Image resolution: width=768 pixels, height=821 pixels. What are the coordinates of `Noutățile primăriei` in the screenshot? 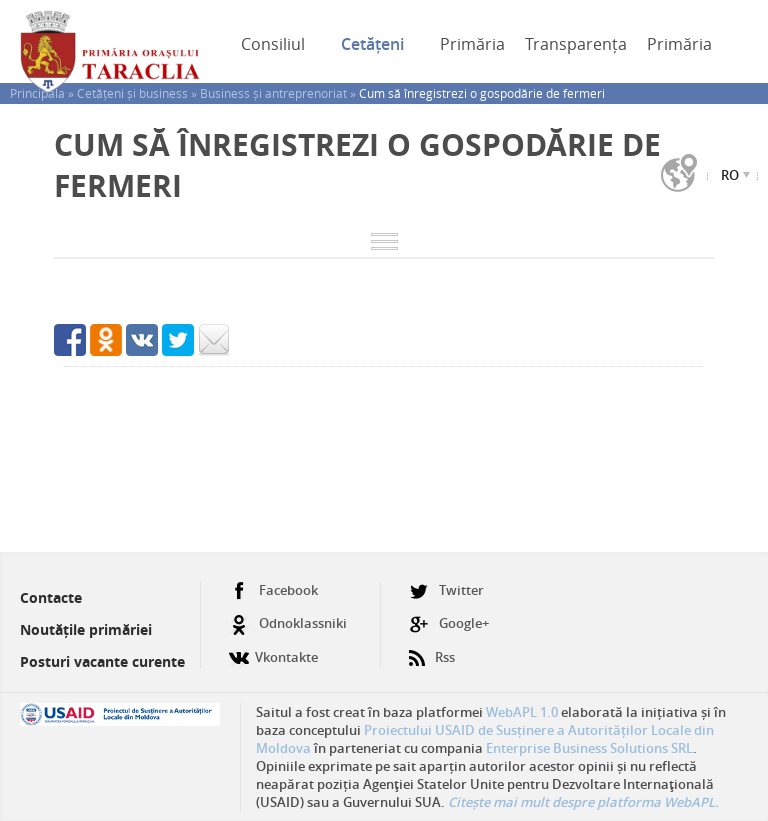 It's located at (86, 629).